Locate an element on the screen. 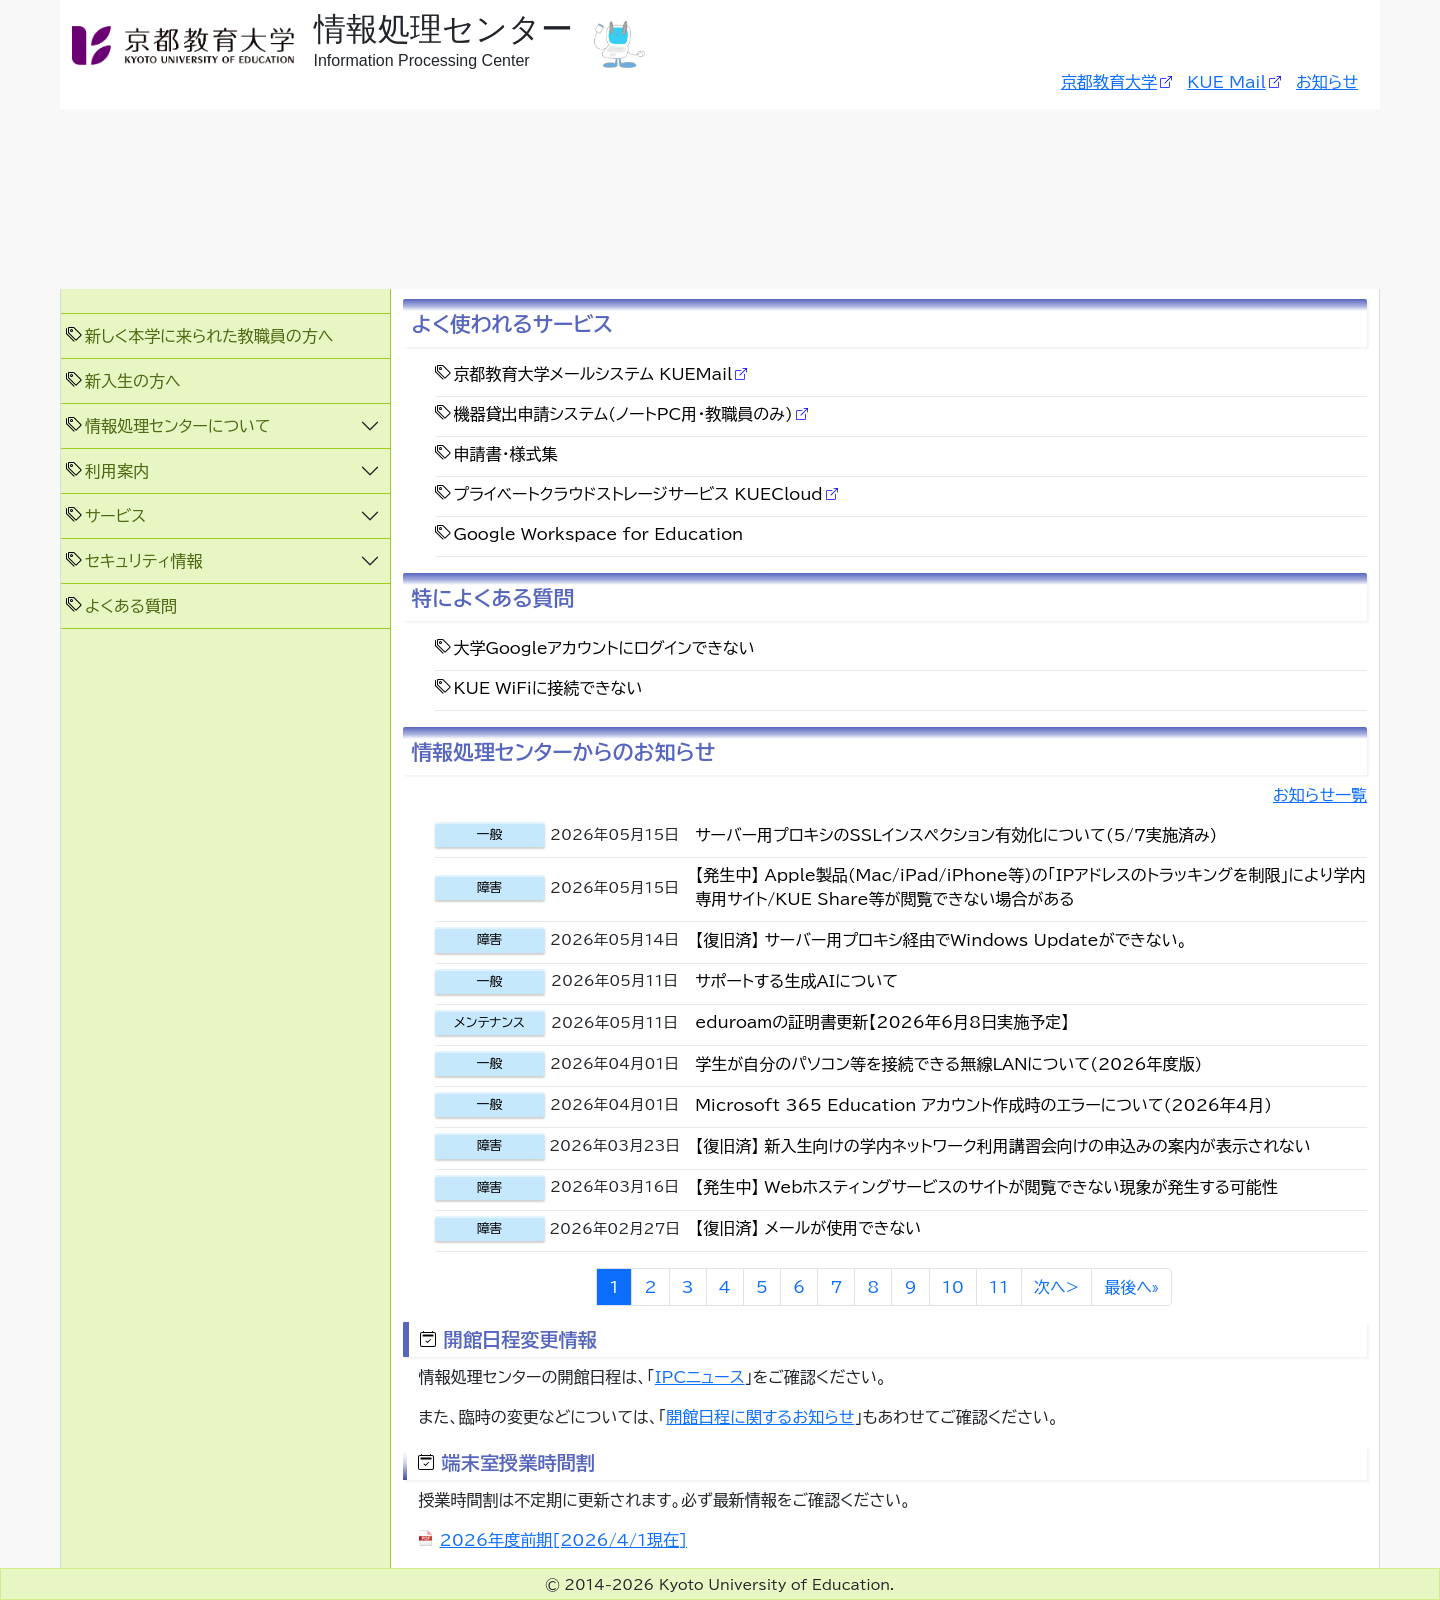 This screenshot has height=1600, width=1440. お知らせ is located at coordinates (1327, 82).